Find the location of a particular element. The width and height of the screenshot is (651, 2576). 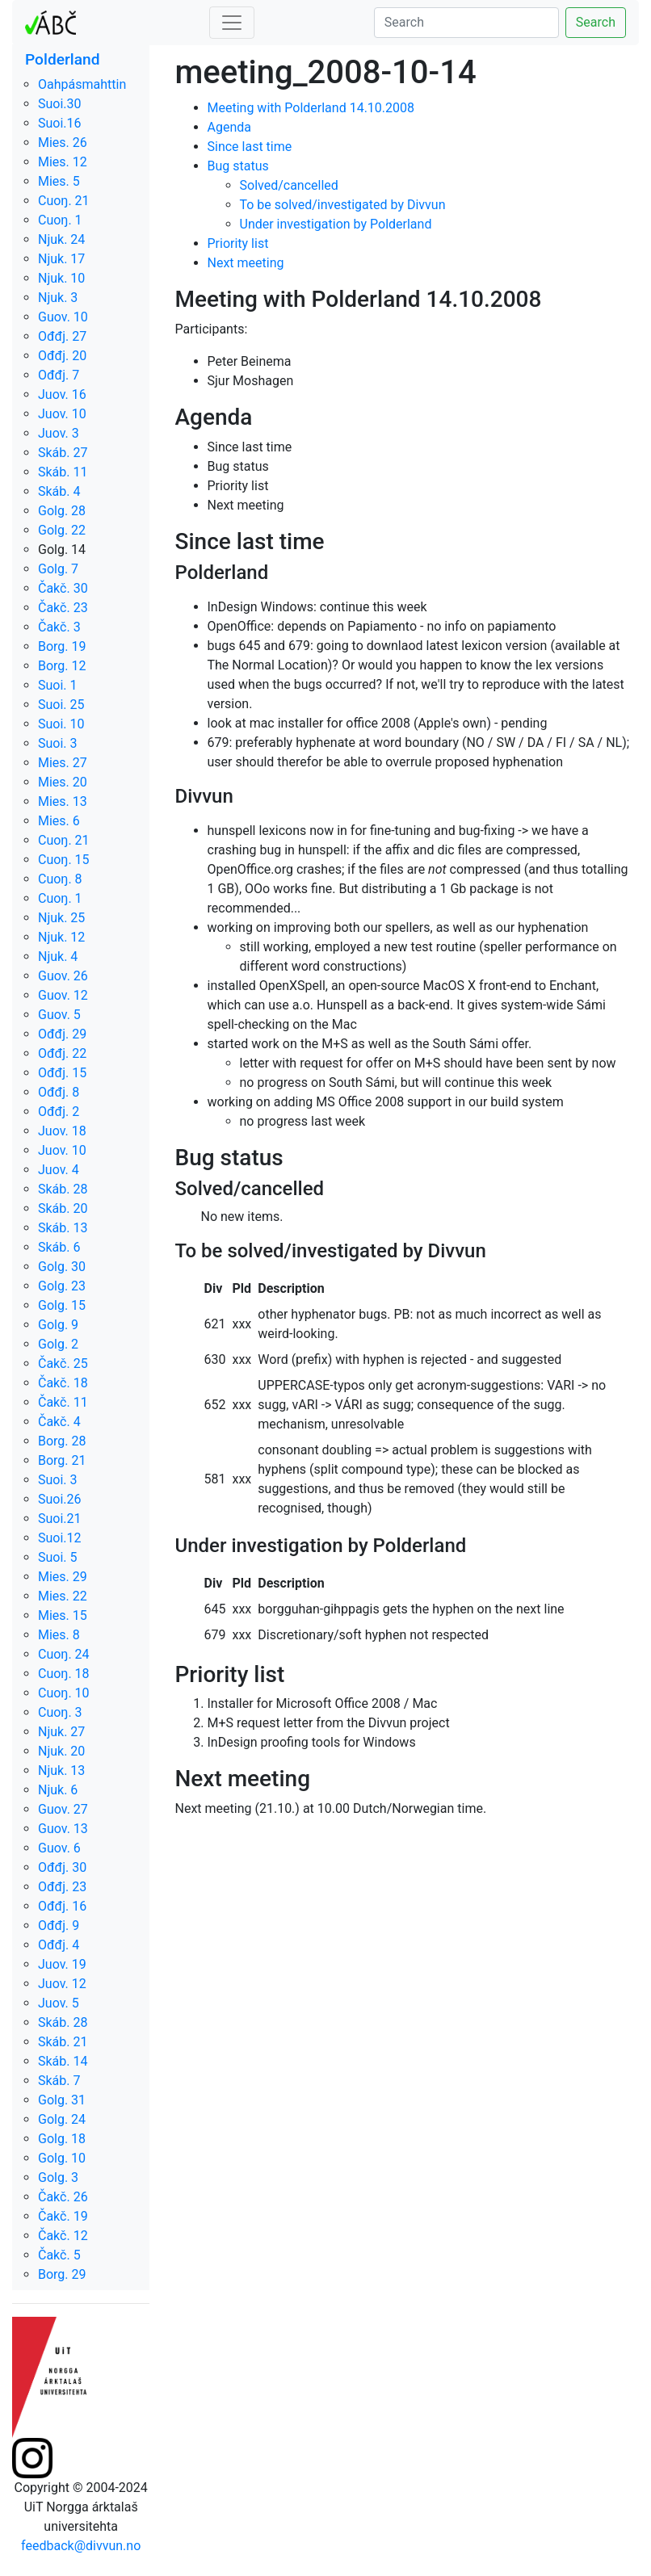

Cuoŋ. 15 is located at coordinates (64, 859).